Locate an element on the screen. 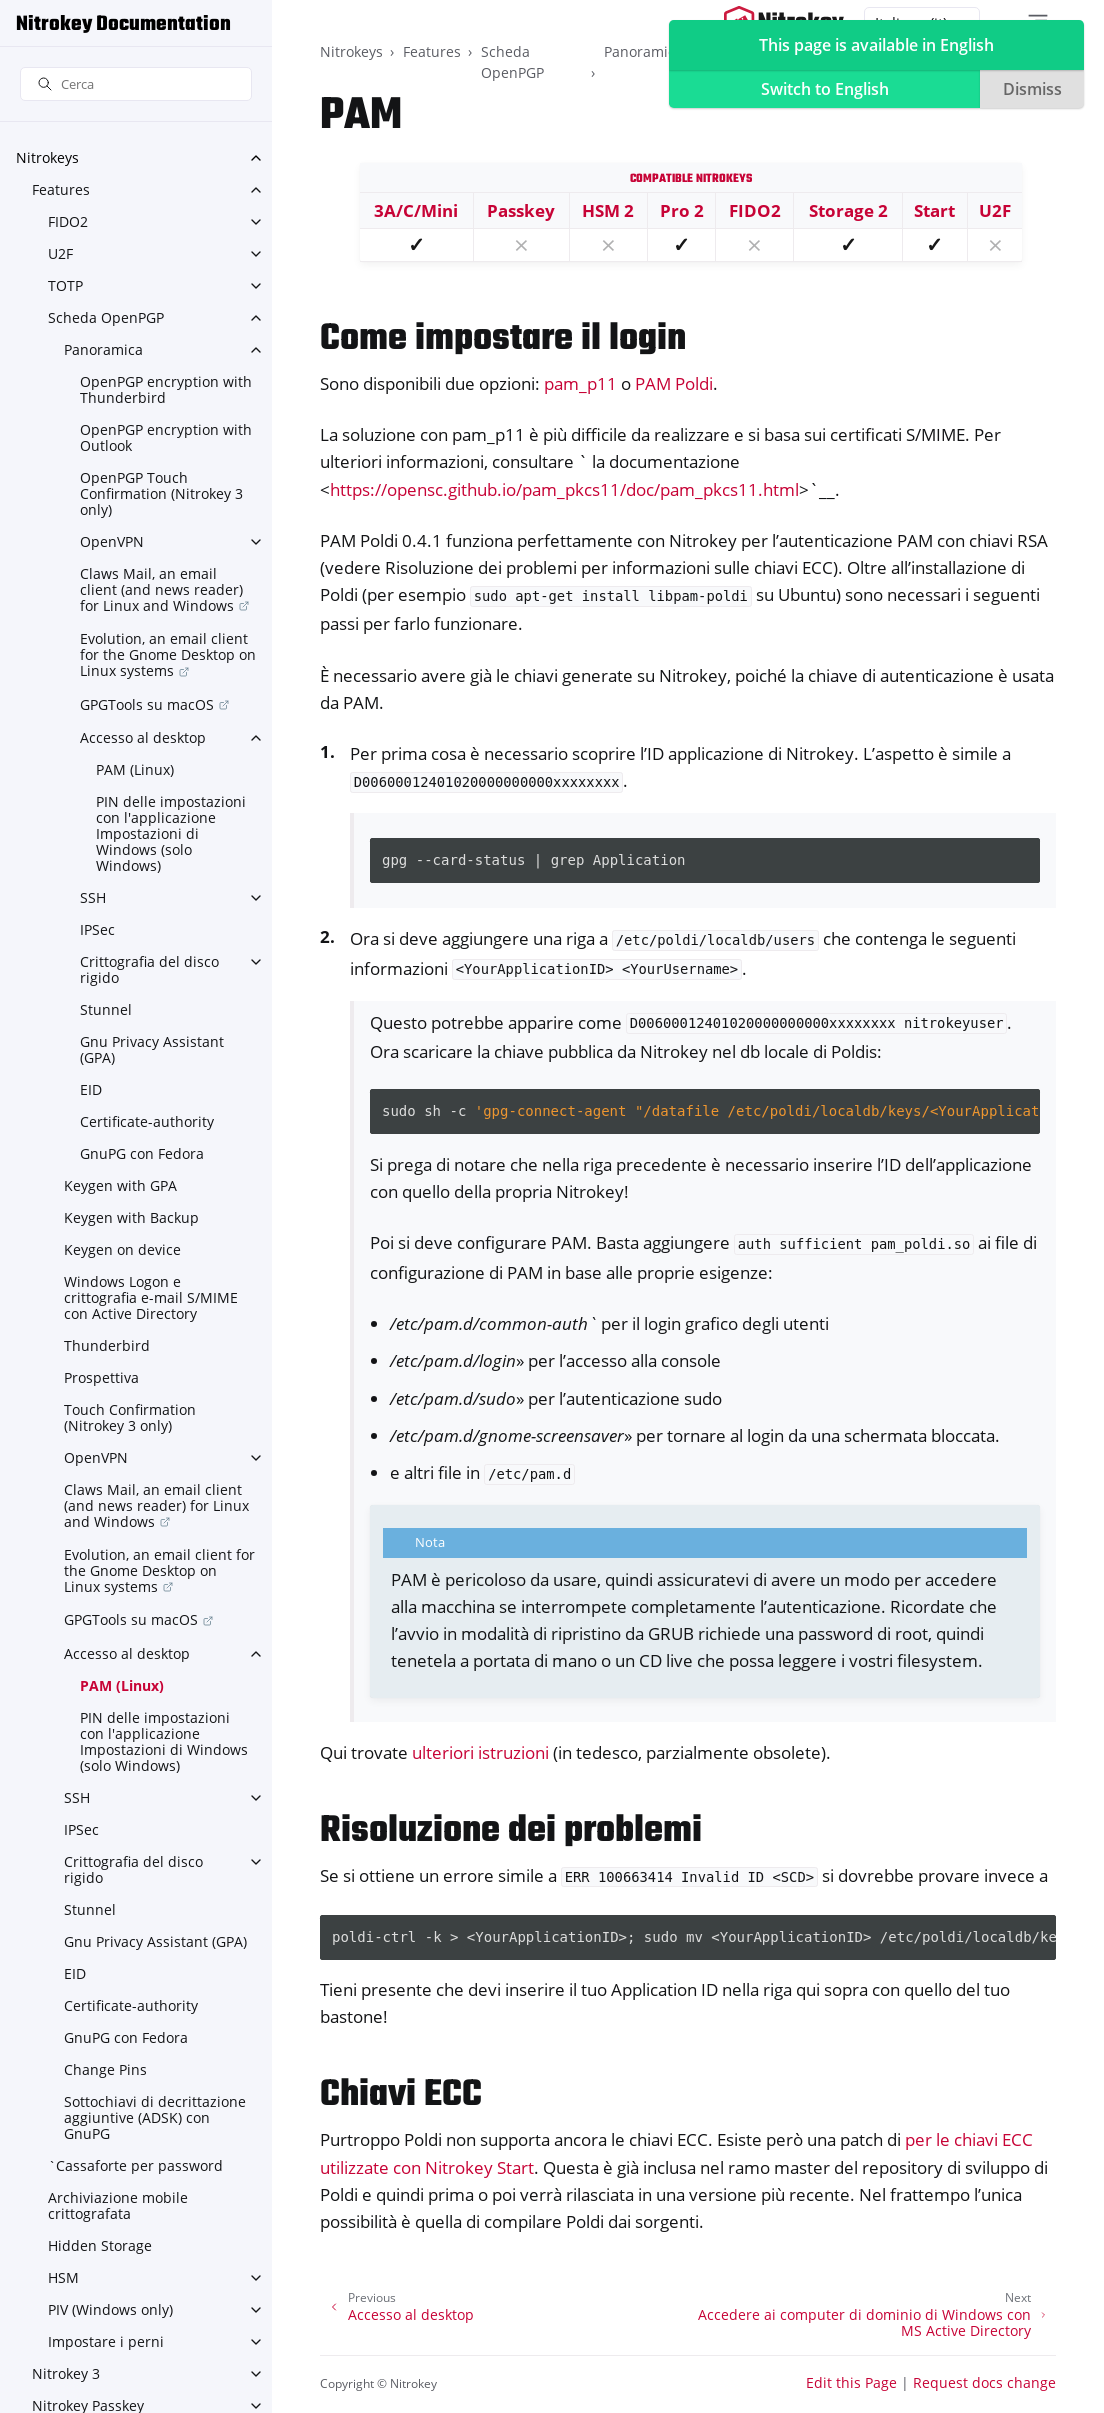 Image resolution: width=1104 pixels, height=2413 pixels. Accesso al desktop is located at coordinates (143, 737).